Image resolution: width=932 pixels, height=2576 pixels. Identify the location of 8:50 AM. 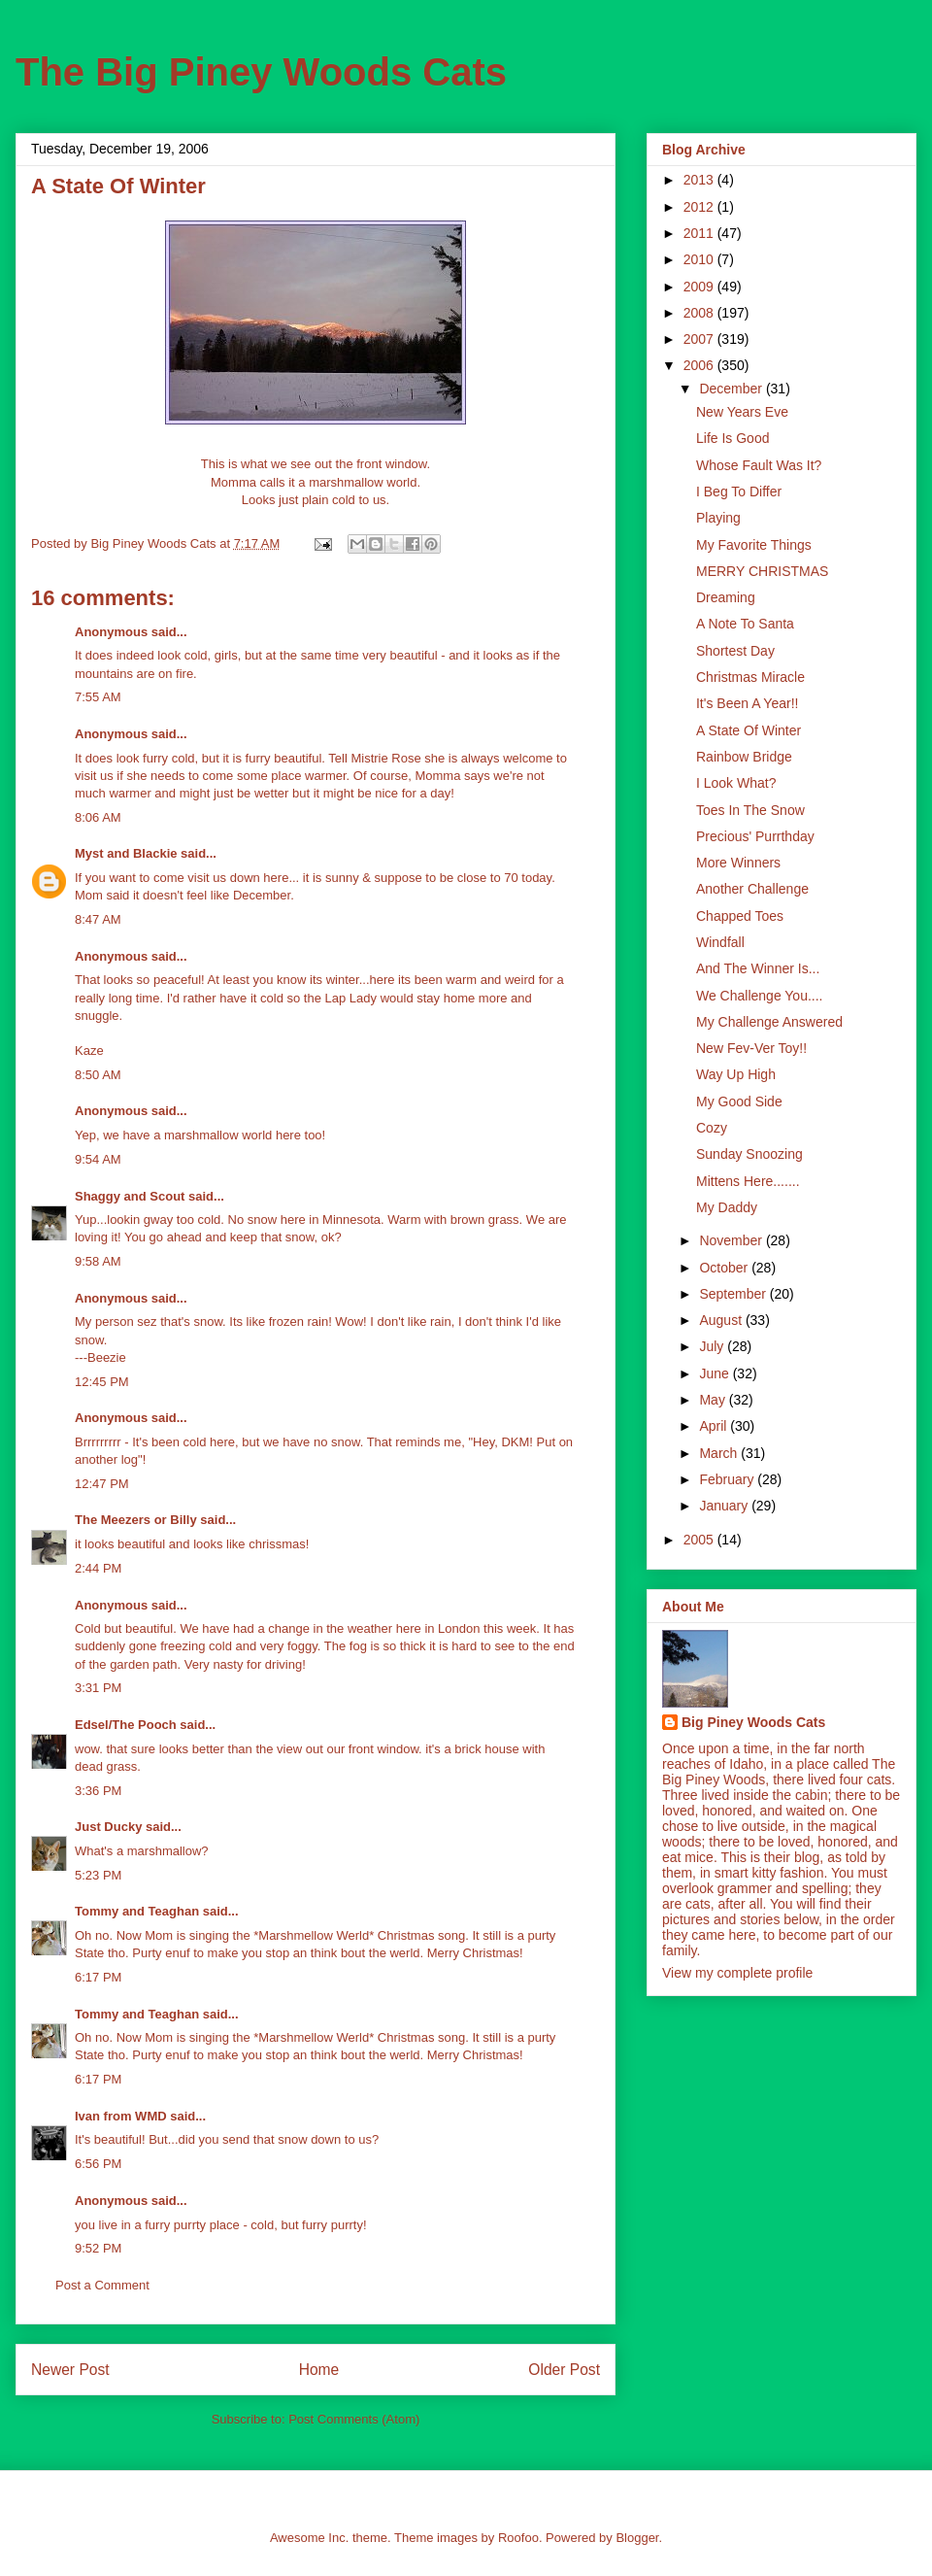
(98, 1075).